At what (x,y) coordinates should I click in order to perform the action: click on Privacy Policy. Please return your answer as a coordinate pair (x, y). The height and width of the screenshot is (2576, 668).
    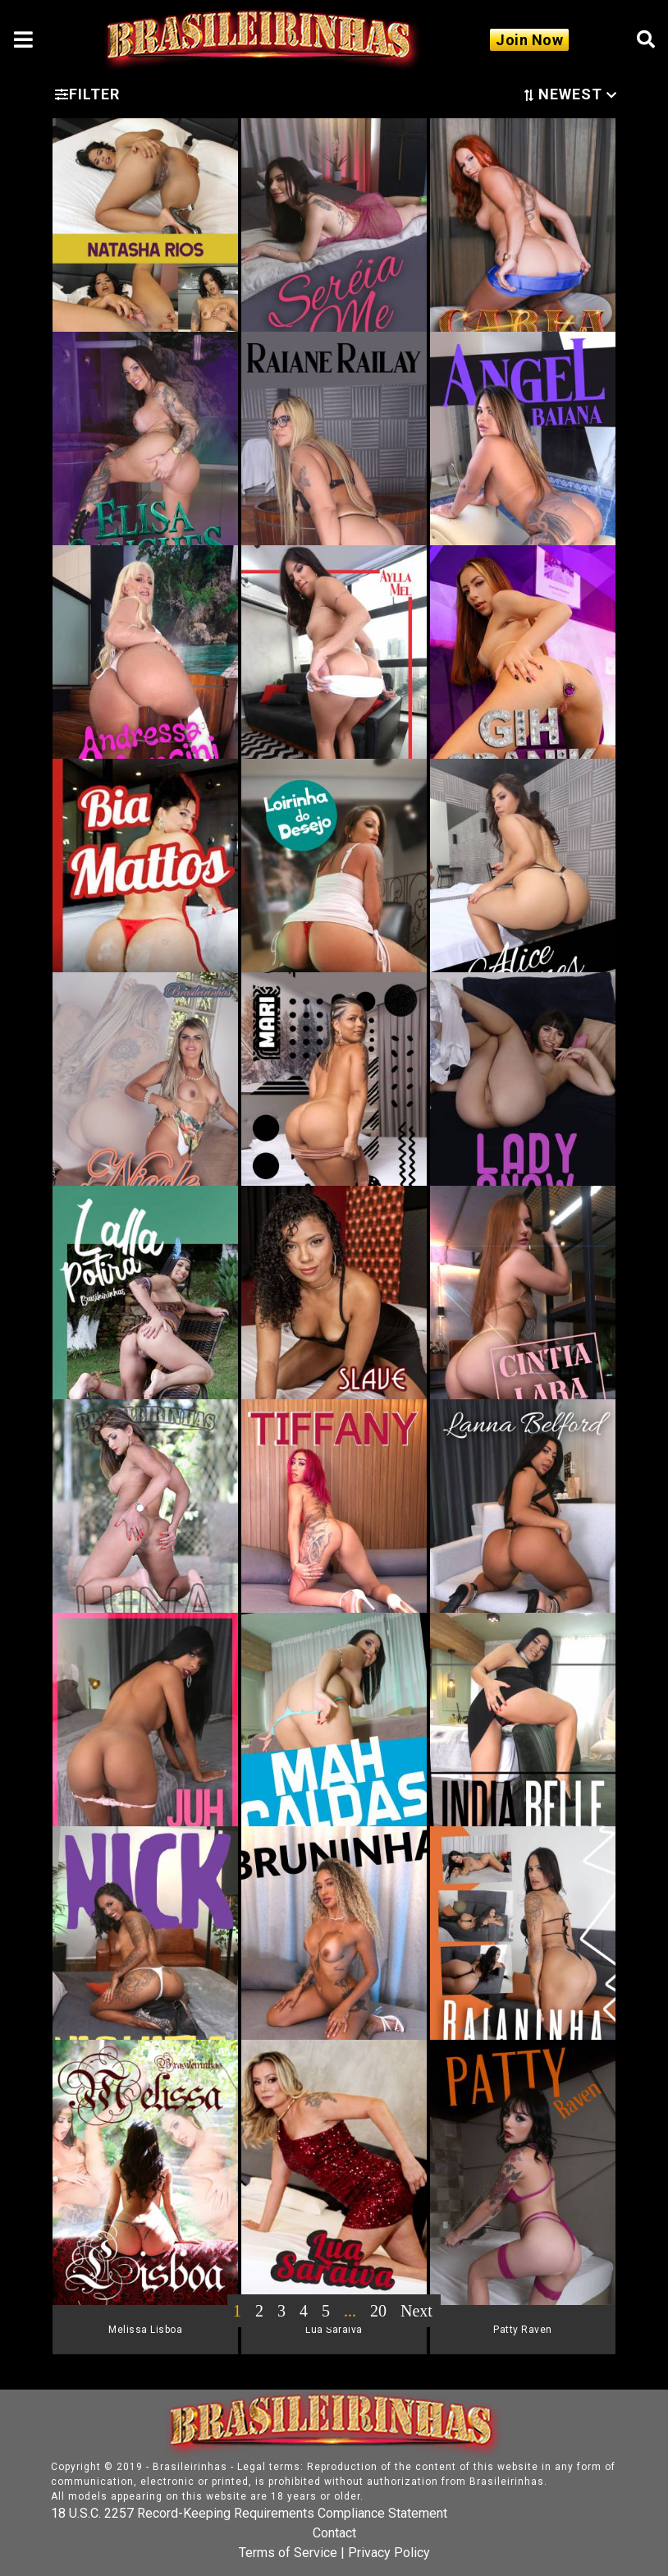
    Looking at the image, I should click on (389, 2552).